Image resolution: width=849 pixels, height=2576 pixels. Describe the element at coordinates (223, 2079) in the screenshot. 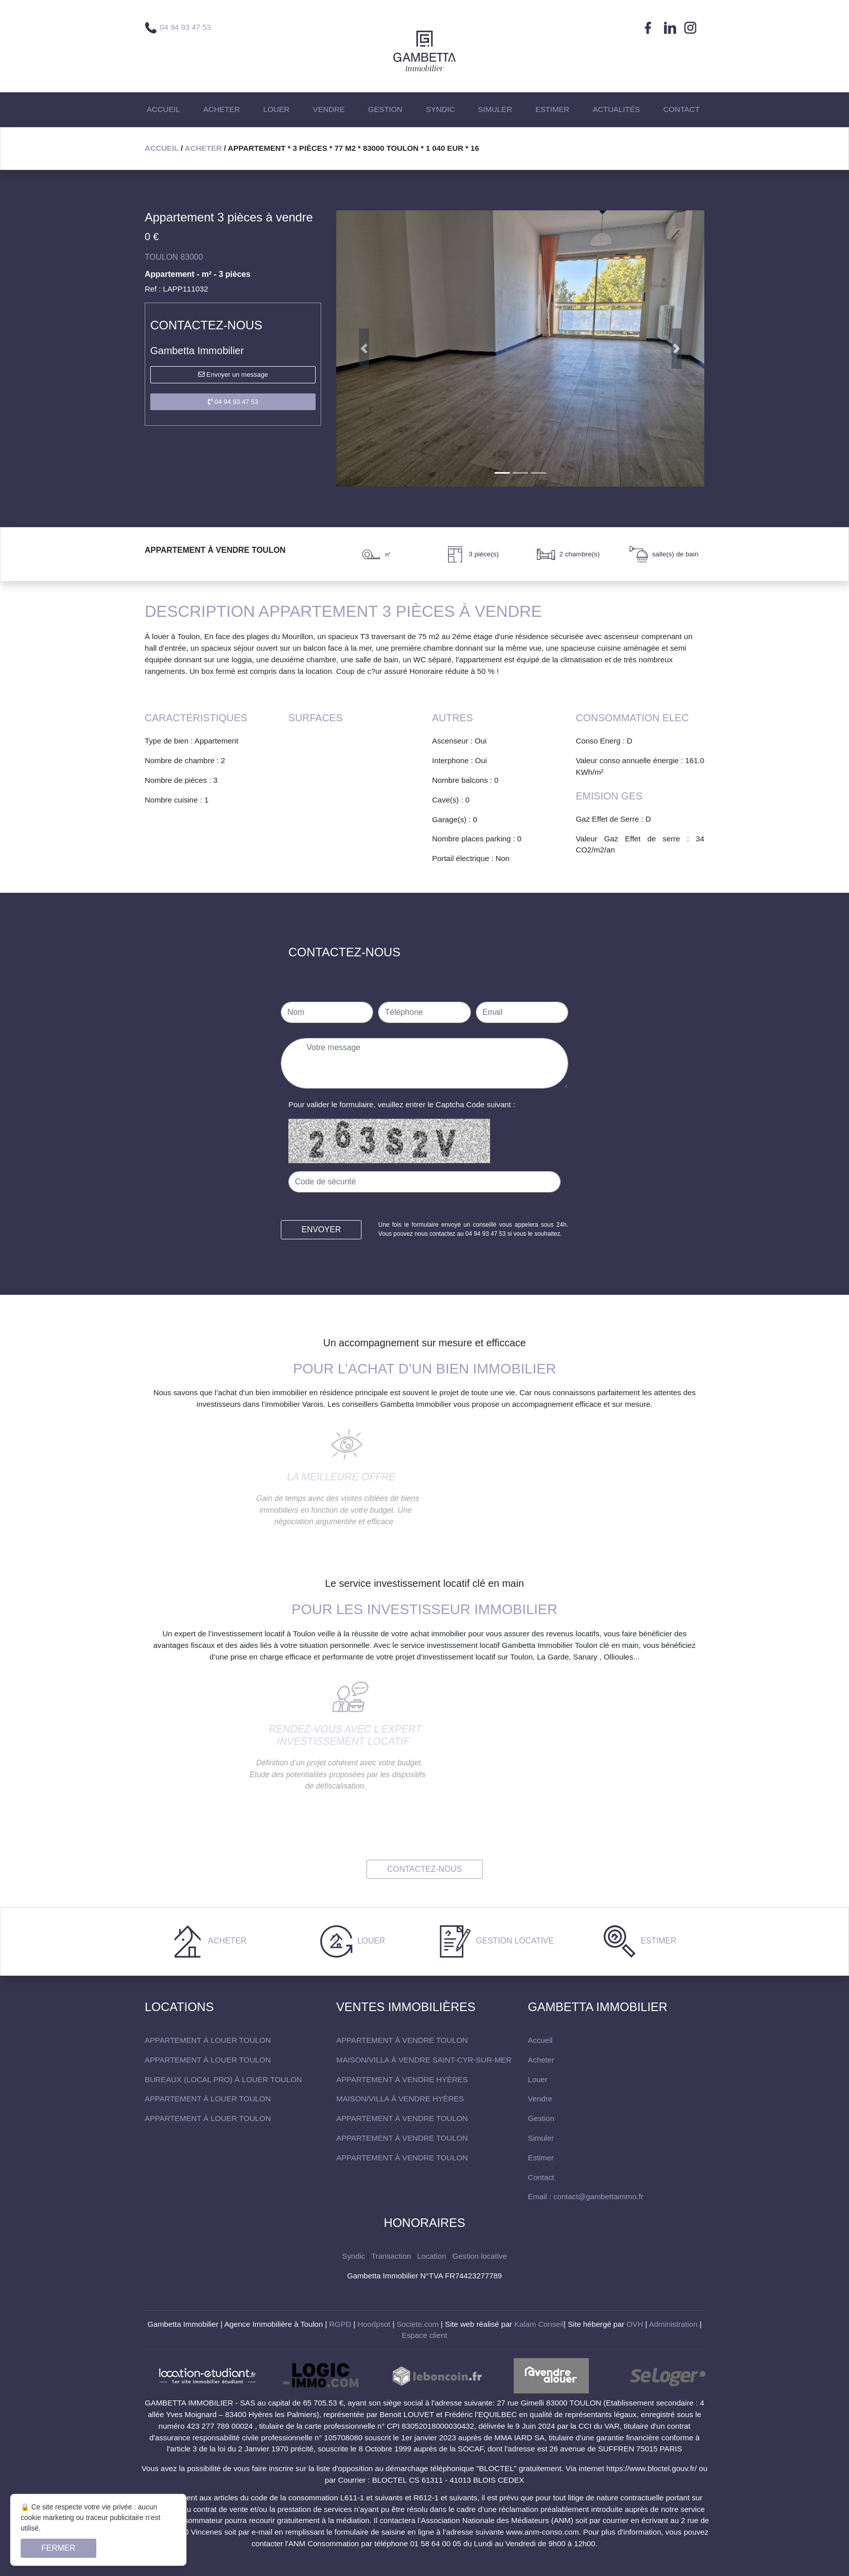

I see `Bureaux (local pro) à louer Toulon` at that location.